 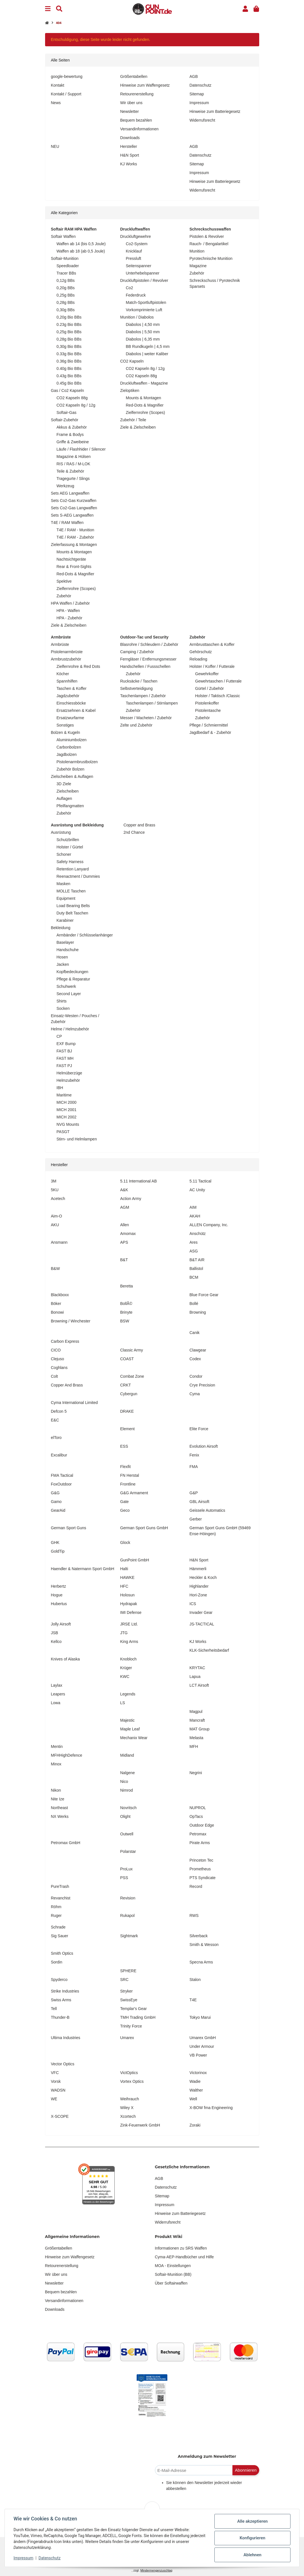 What do you see at coordinates (70, 603) in the screenshot?
I see `HPA Waffen / Zubehör` at bounding box center [70, 603].